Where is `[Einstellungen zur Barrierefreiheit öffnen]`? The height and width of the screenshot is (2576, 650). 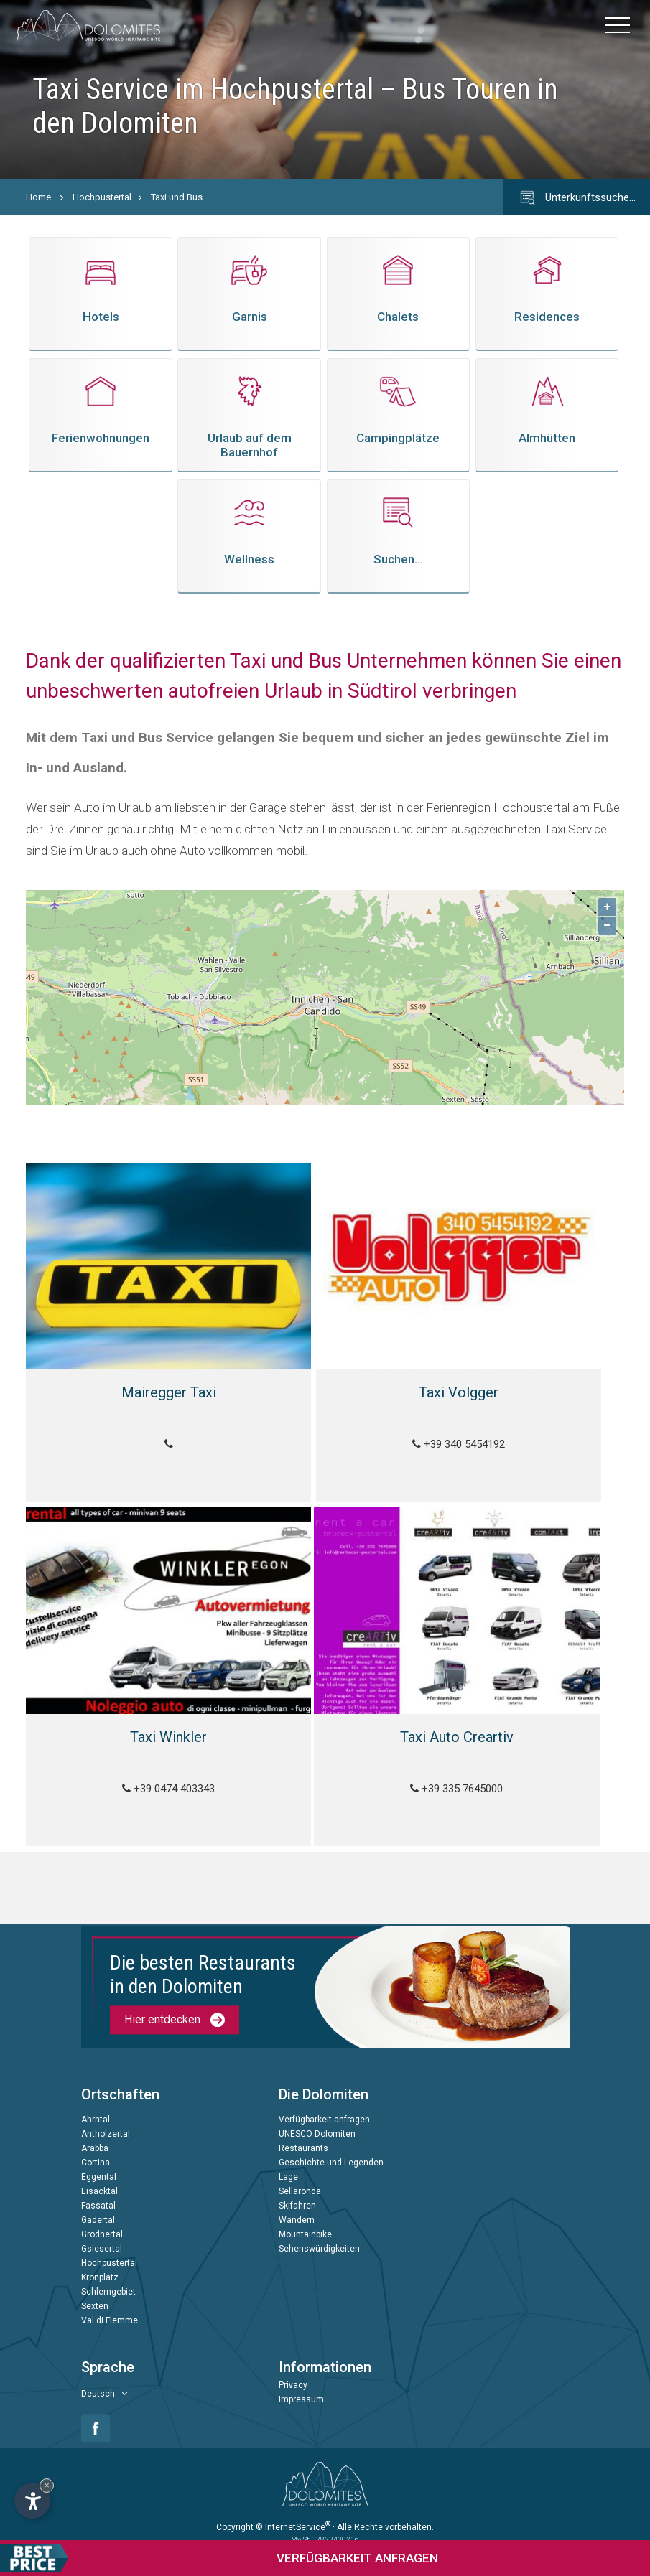 [Einstellungen zur Barrierefreiheit öffnen] is located at coordinates (32, 2501).